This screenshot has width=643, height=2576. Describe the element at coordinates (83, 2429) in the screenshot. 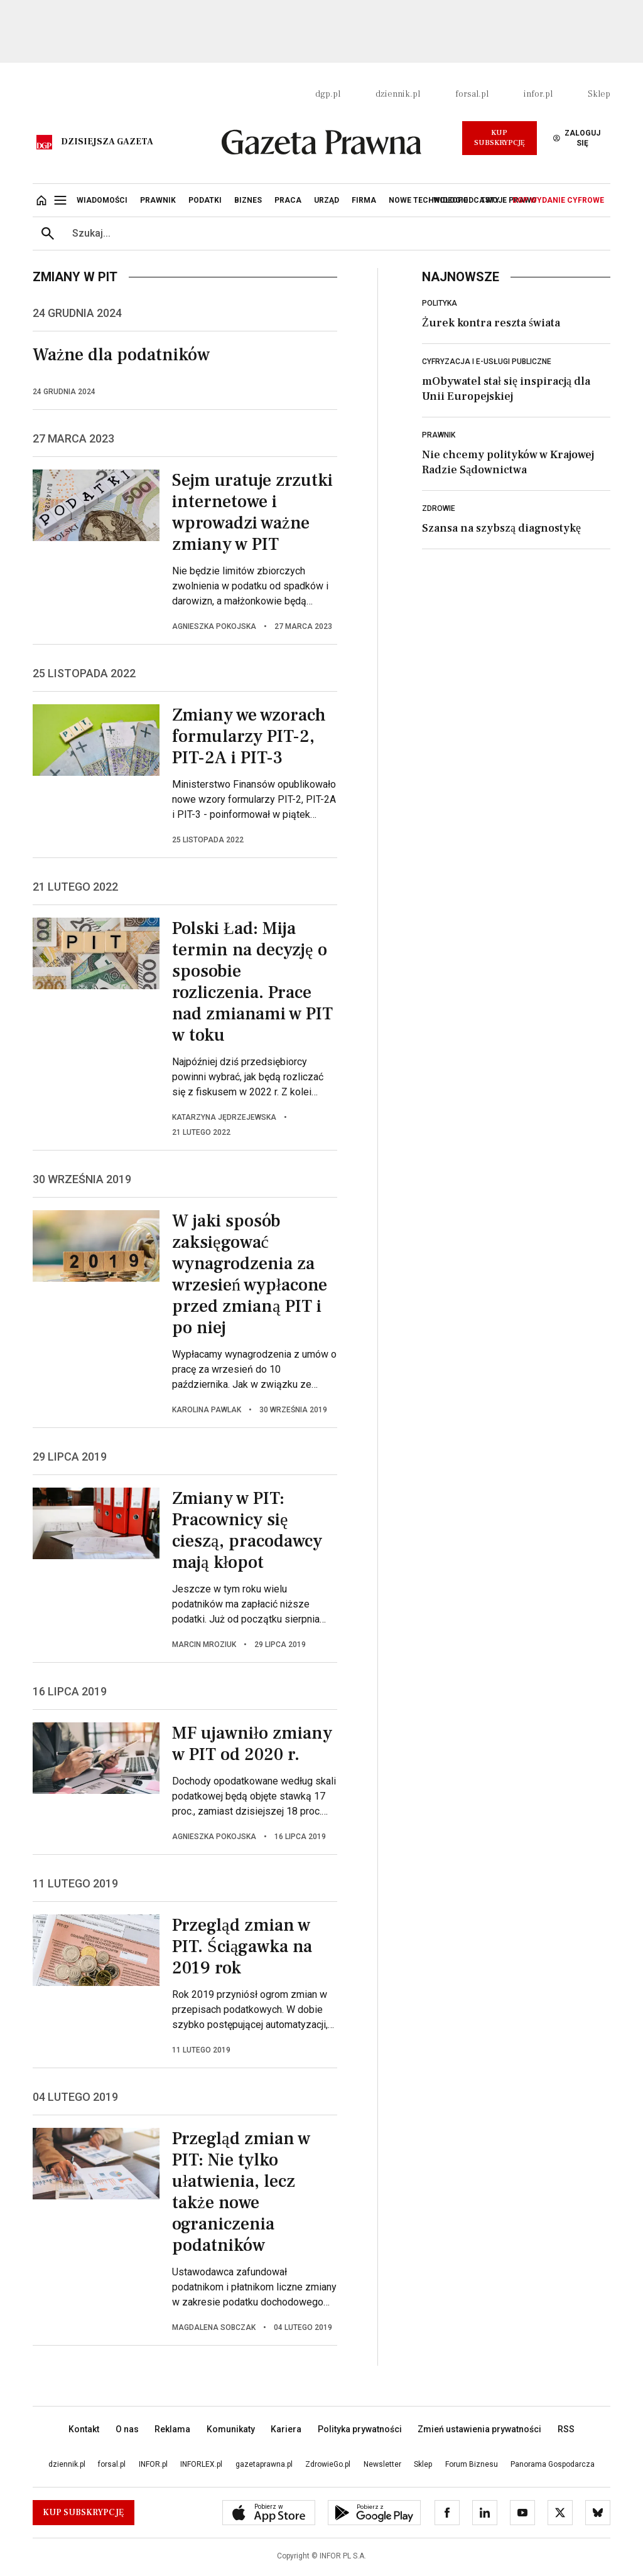

I see `Kontakt` at that location.